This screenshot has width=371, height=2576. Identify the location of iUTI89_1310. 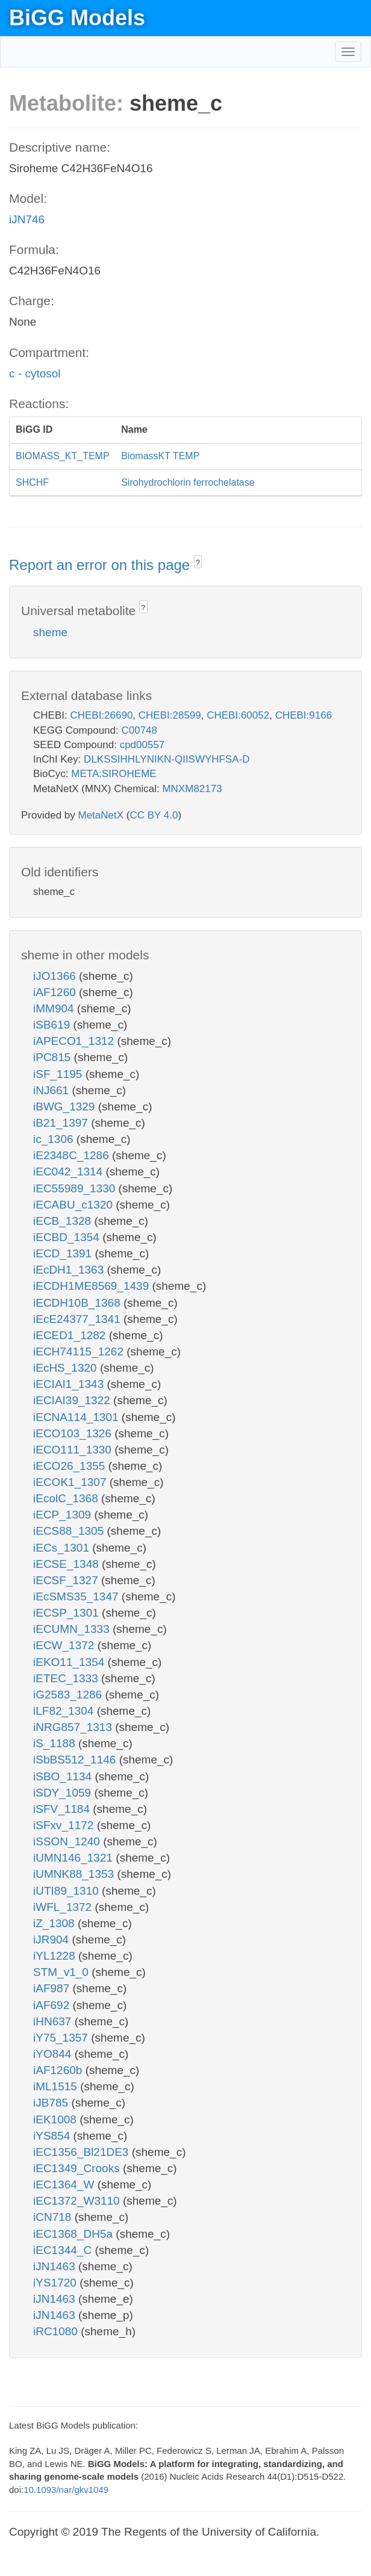
(67, 1890).